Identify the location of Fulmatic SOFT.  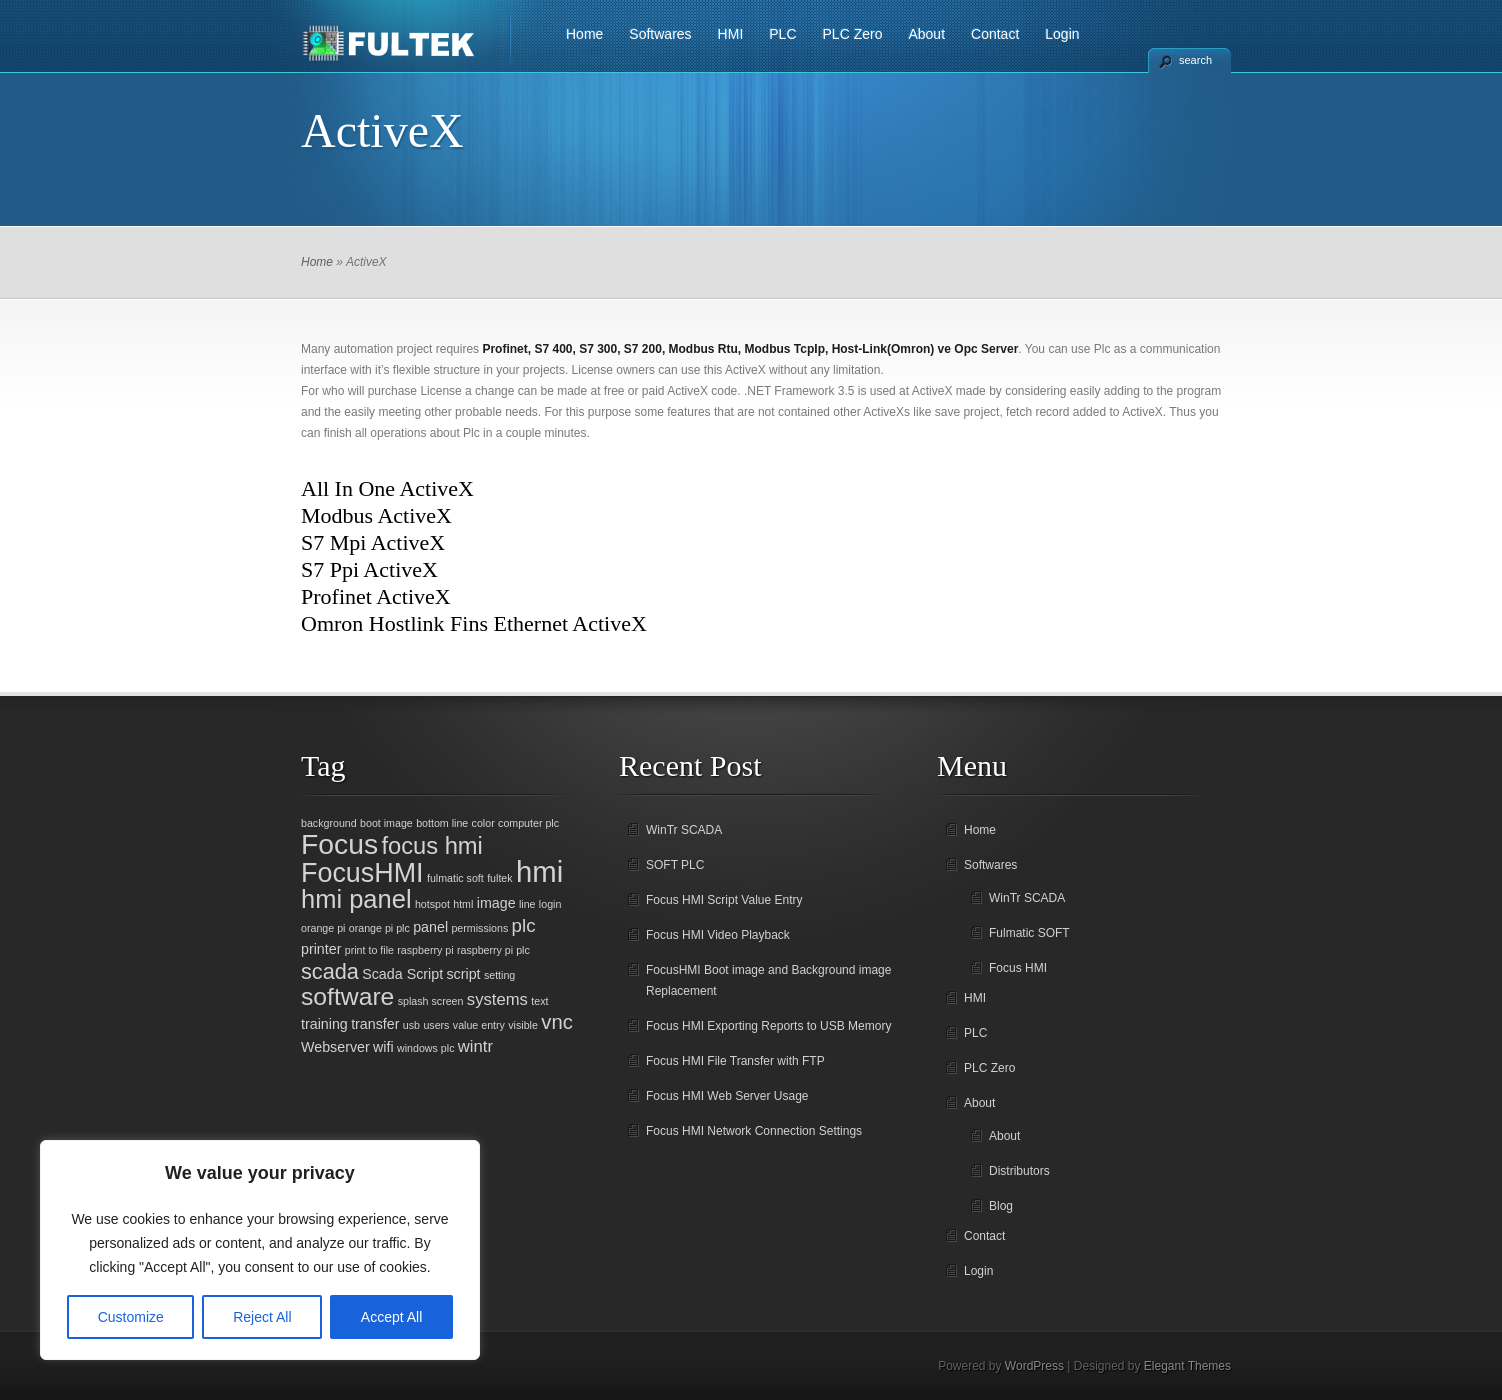
(1029, 933).